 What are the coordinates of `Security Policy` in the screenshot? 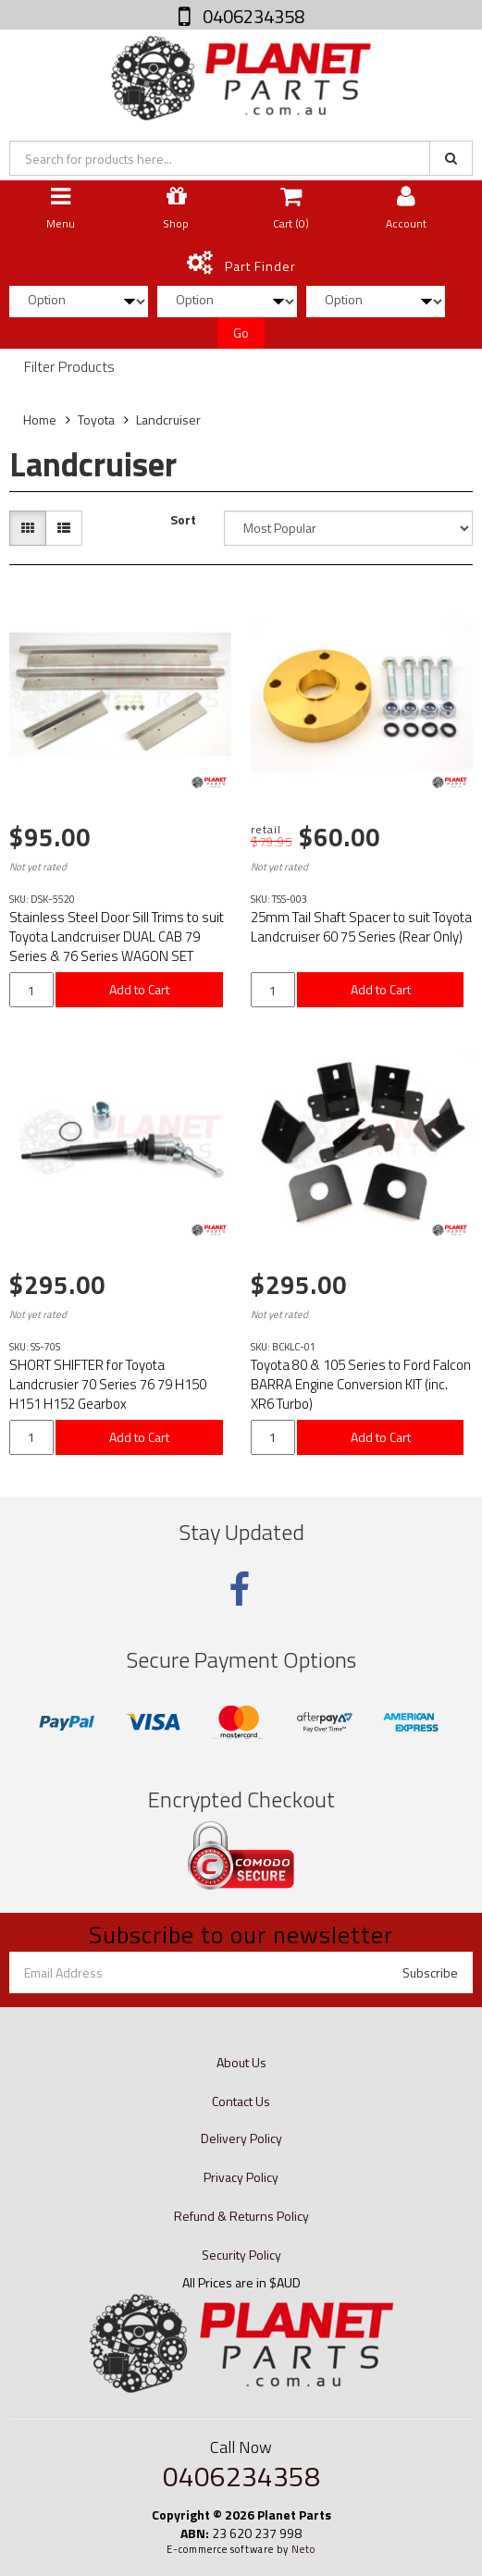 It's located at (241, 2254).